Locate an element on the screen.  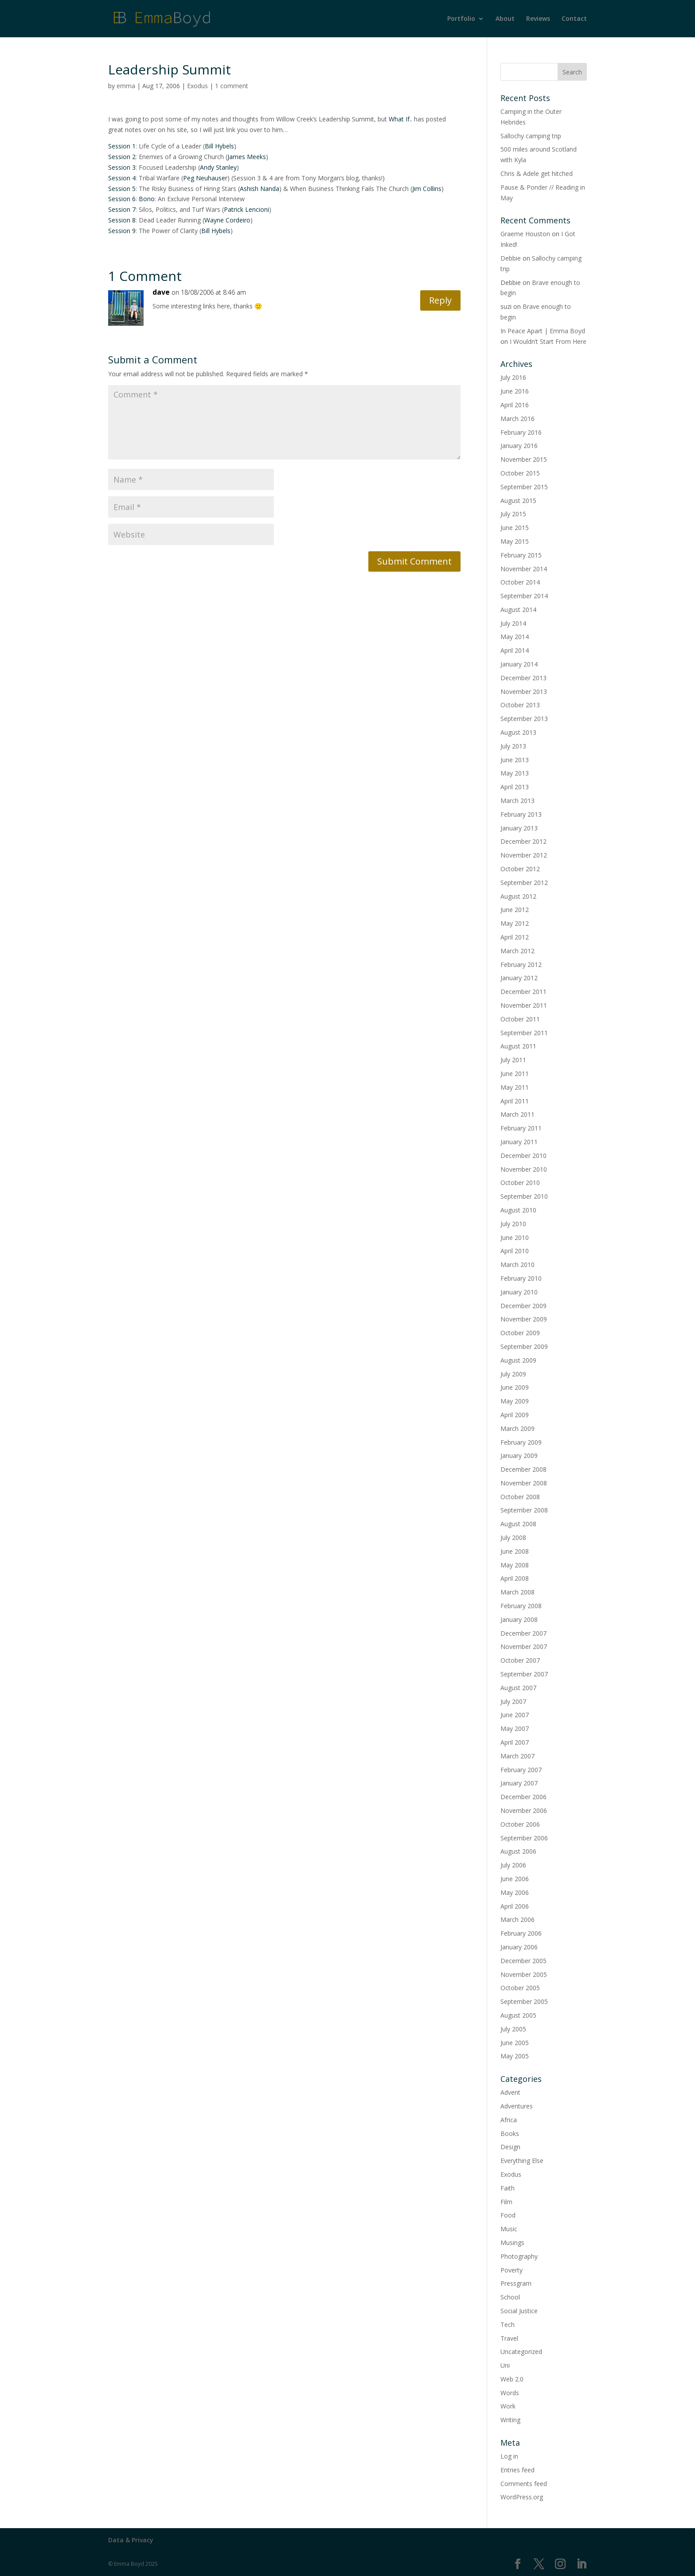
August 2007 is located at coordinates (518, 1688).